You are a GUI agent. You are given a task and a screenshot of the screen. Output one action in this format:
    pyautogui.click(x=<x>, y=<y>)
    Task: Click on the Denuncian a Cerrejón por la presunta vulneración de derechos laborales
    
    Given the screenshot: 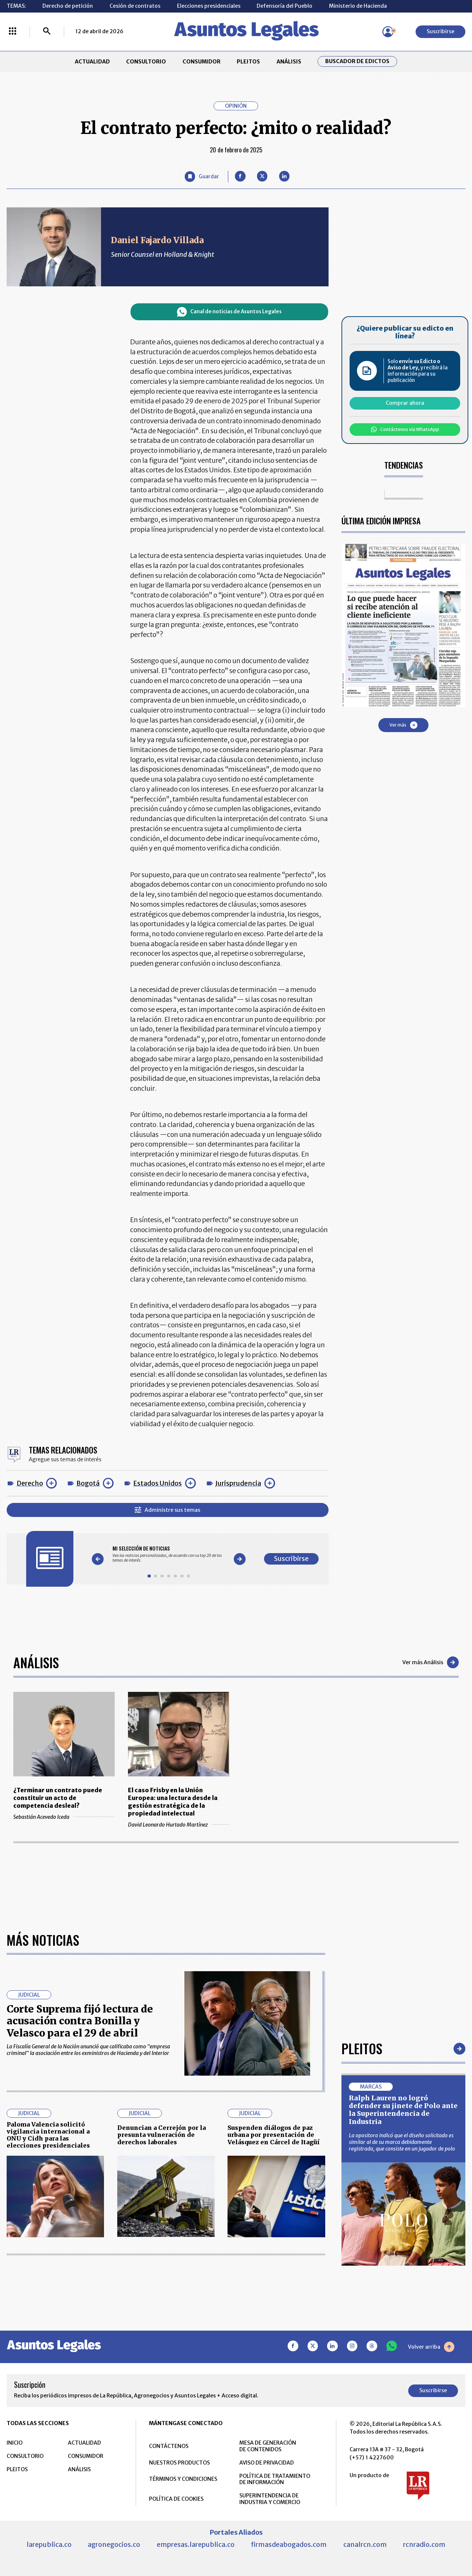 What is the action you would take?
    pyautogui.click(x=161, y=2135)
    